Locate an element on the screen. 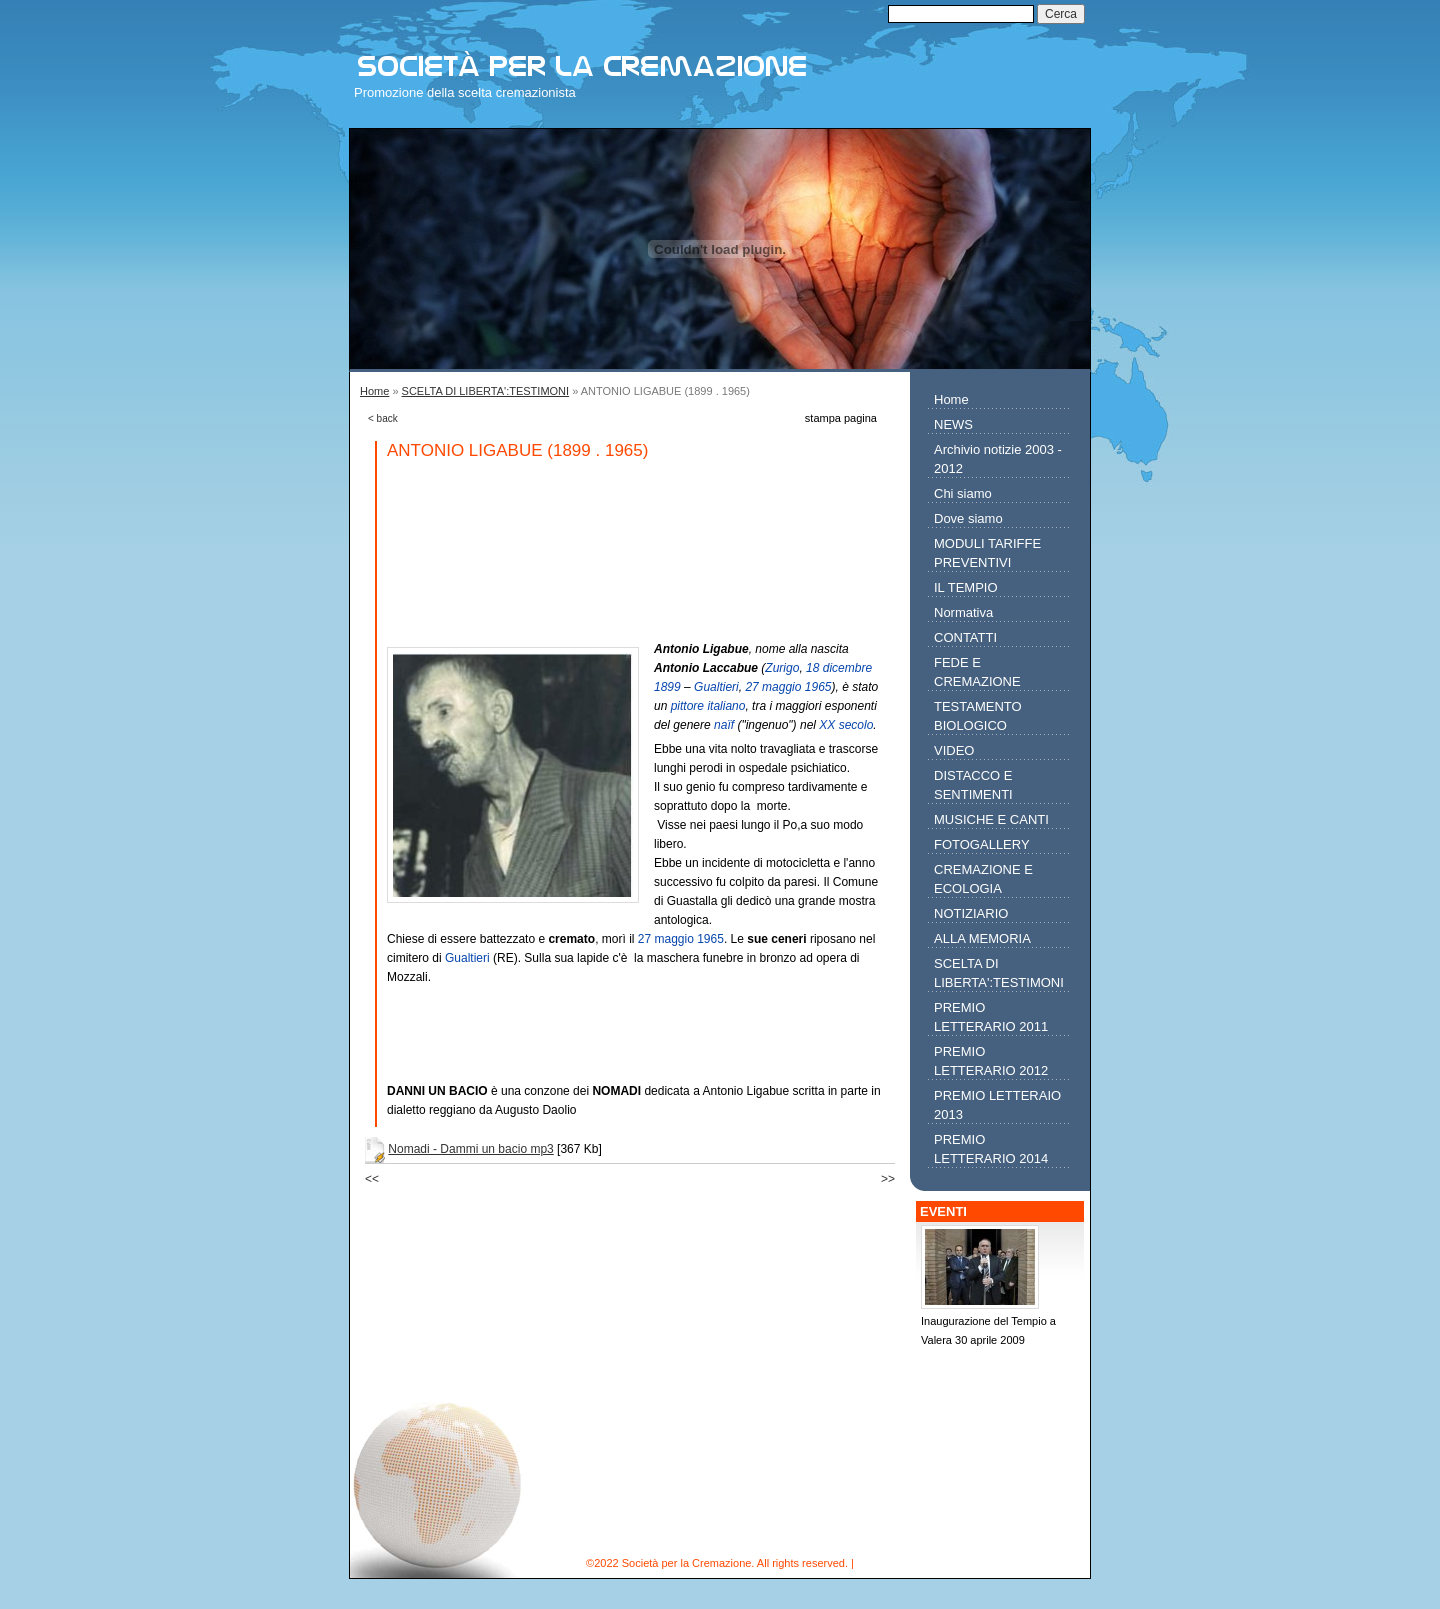 Image resolution: width=1440 pixels, height=1609 pixels. ALLA MEMORIA is located at coordinates (982, 938).